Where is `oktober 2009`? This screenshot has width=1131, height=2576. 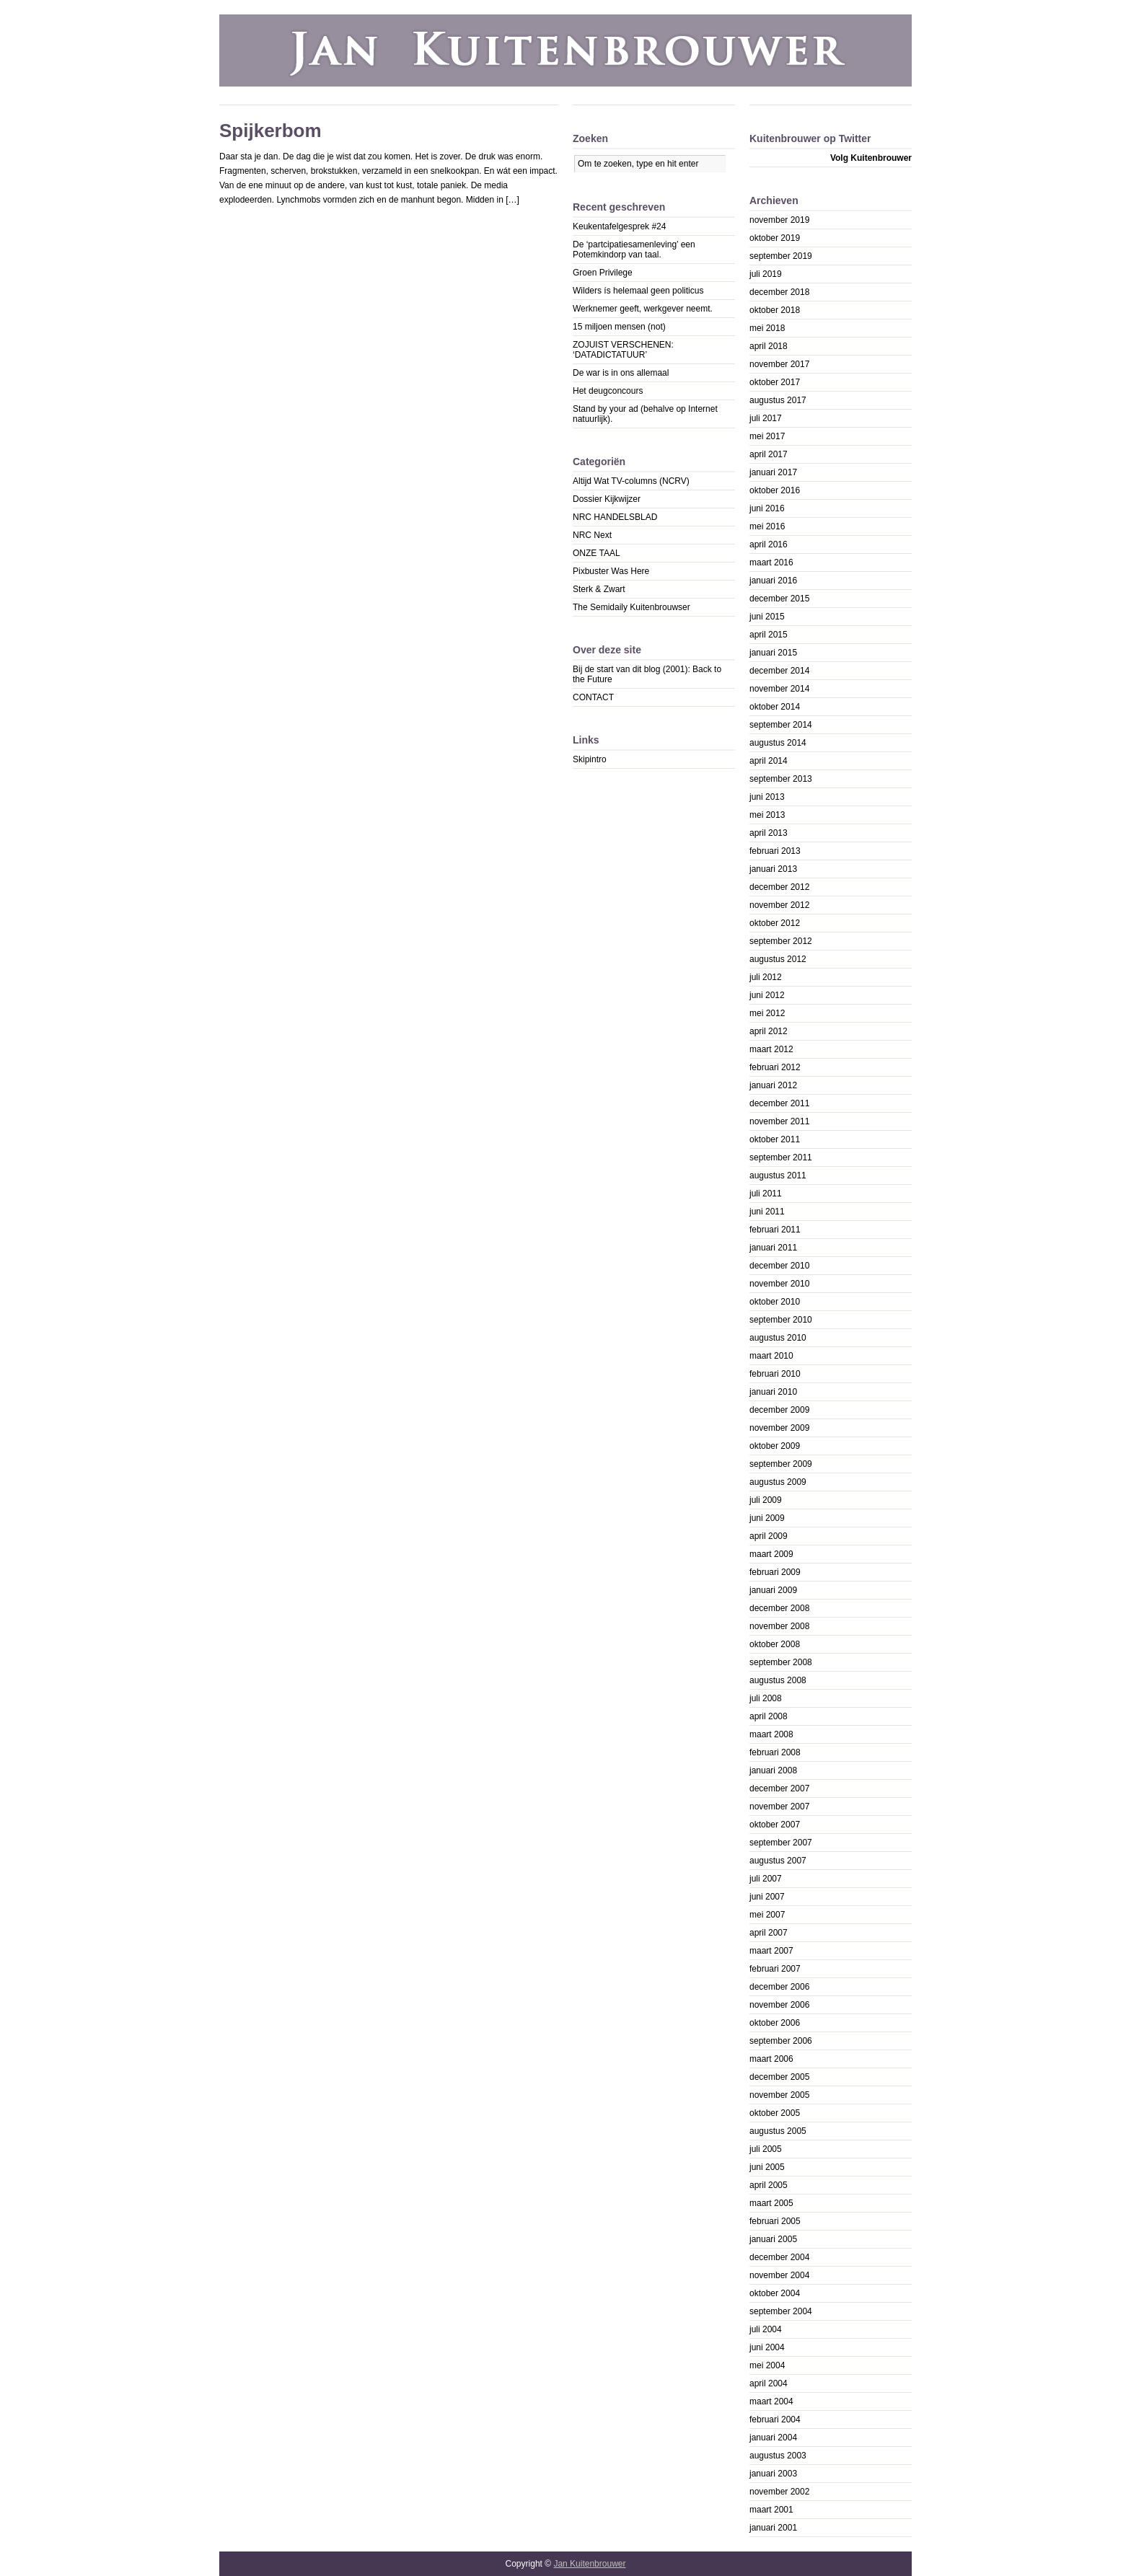 oktober 2009 is located at coordinates (774, 1446).